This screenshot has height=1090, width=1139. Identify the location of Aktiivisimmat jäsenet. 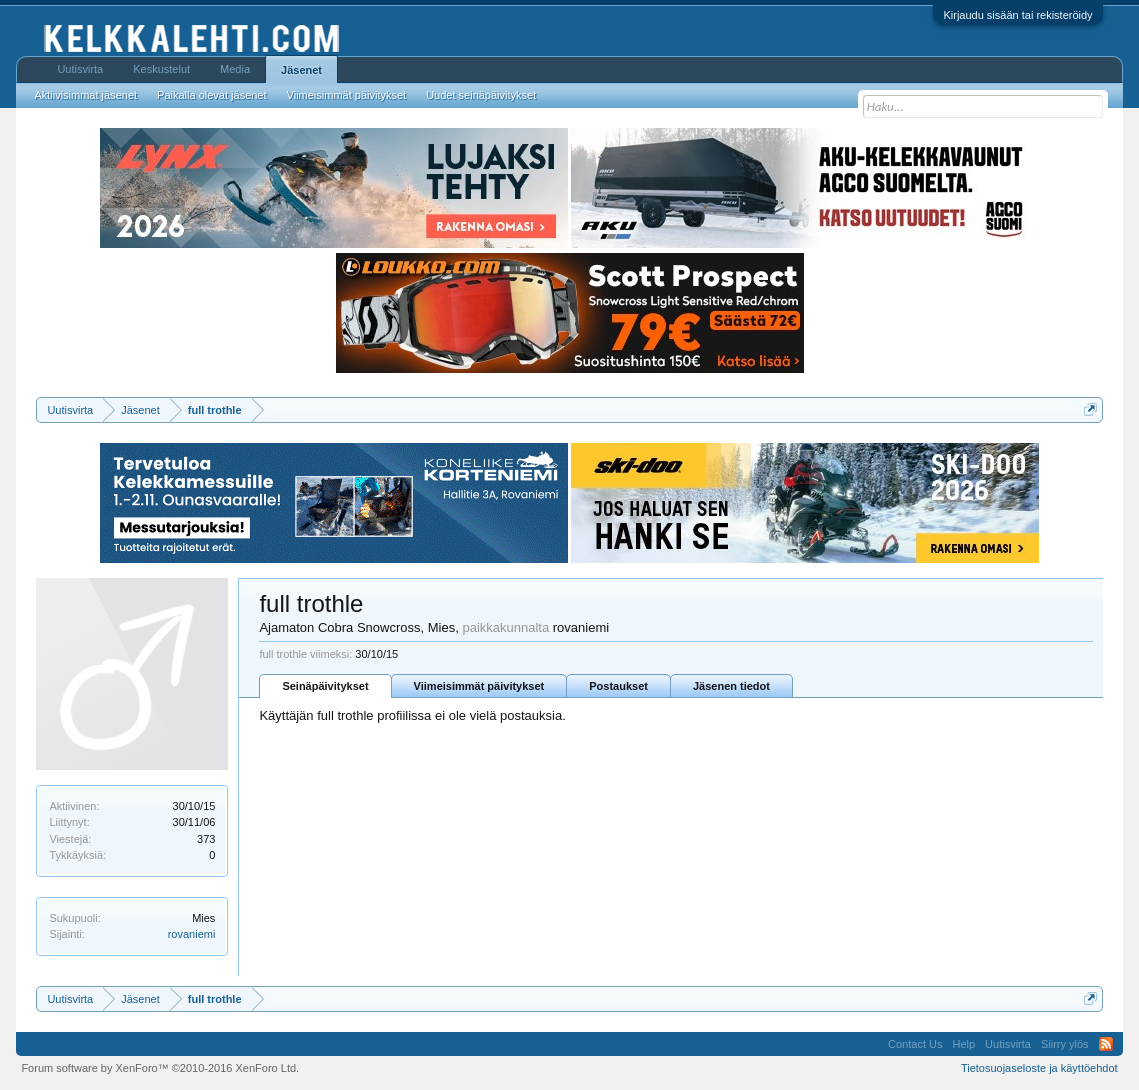
(85, 95).